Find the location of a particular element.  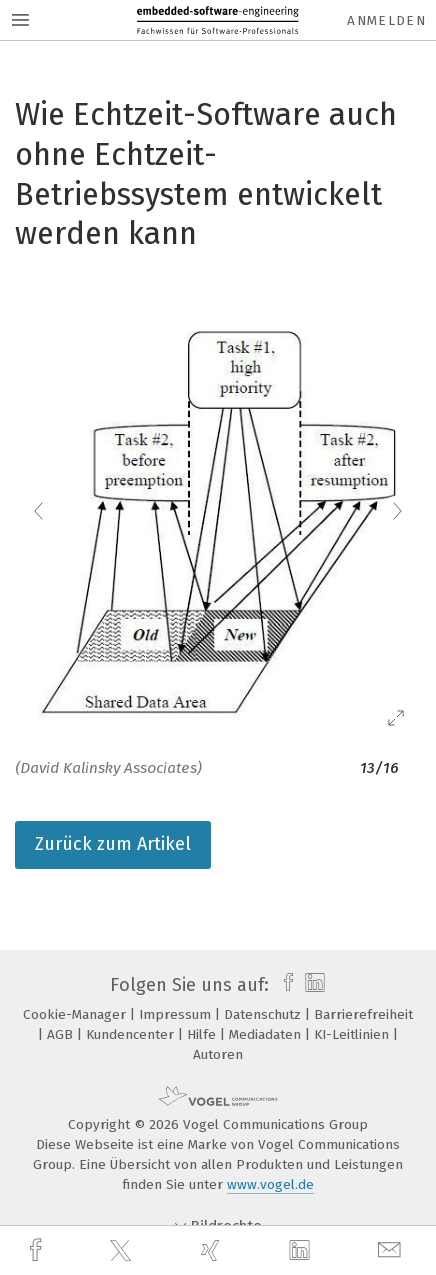

[facebook] is located at coordinates (38, 1250).